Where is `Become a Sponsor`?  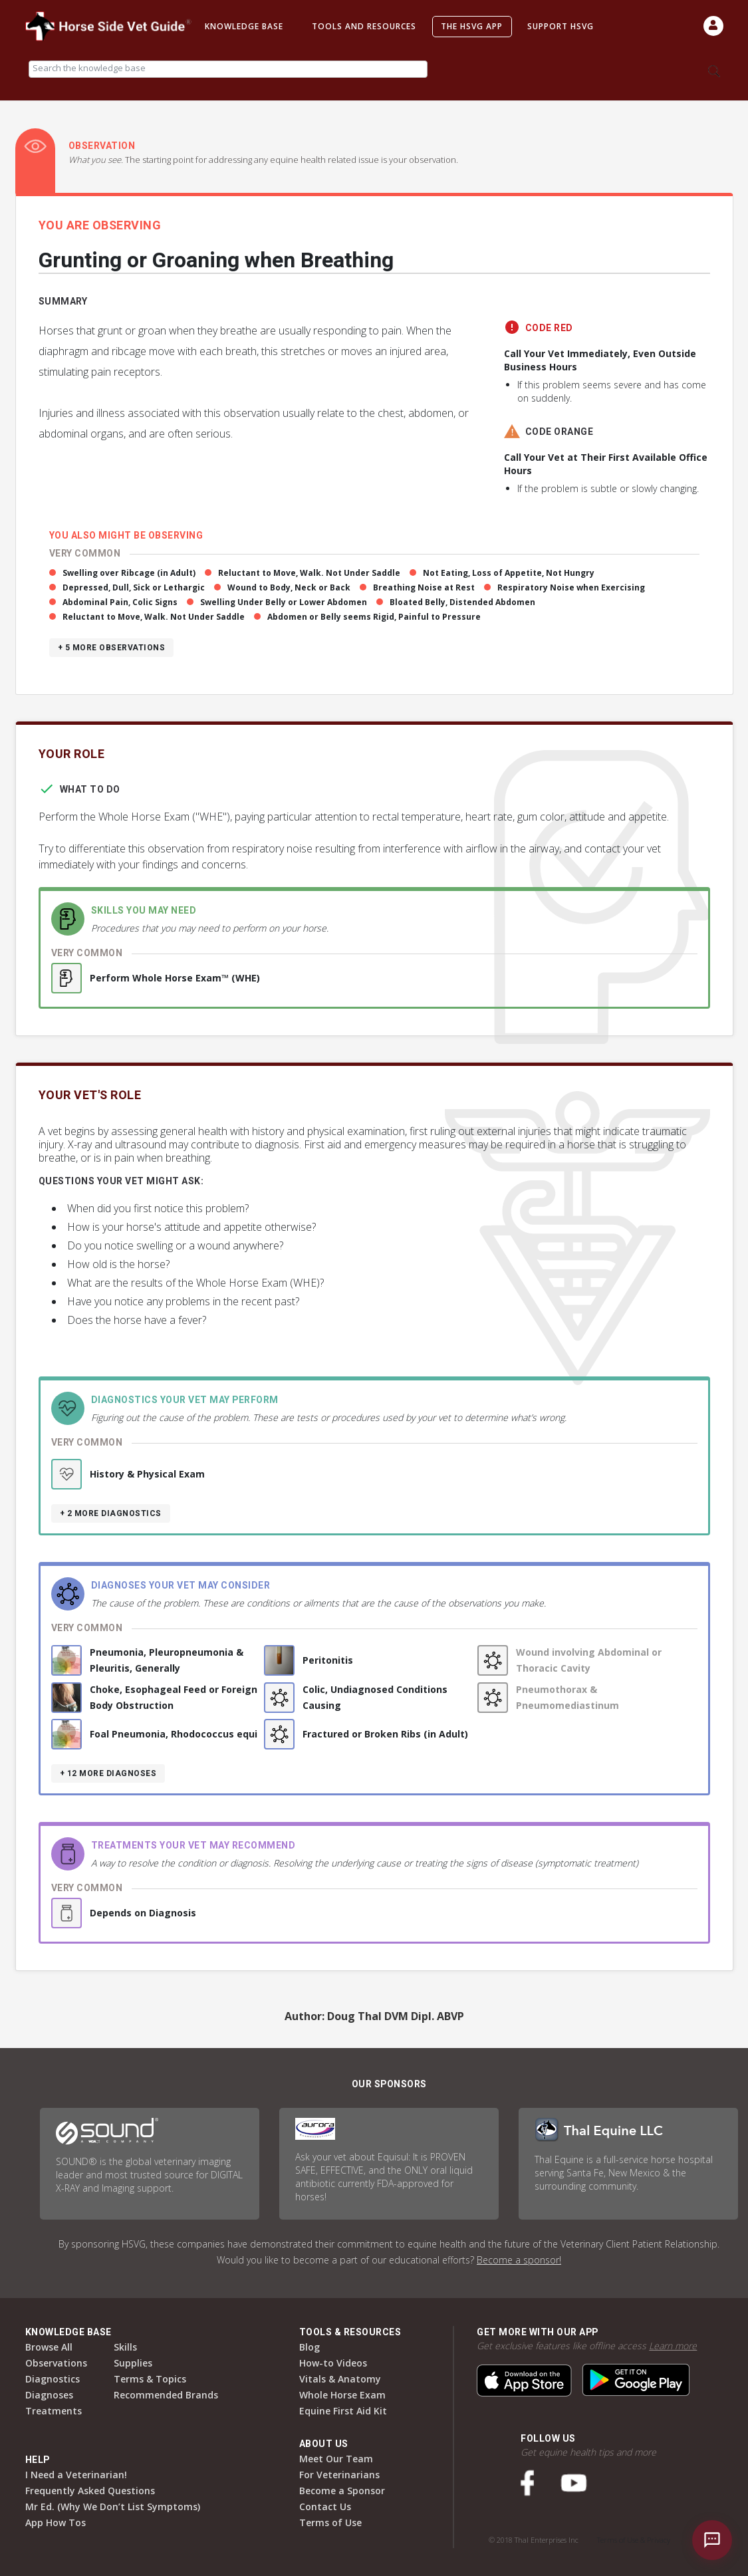 Become a Sponsor is located at coordinates (342, 2490).